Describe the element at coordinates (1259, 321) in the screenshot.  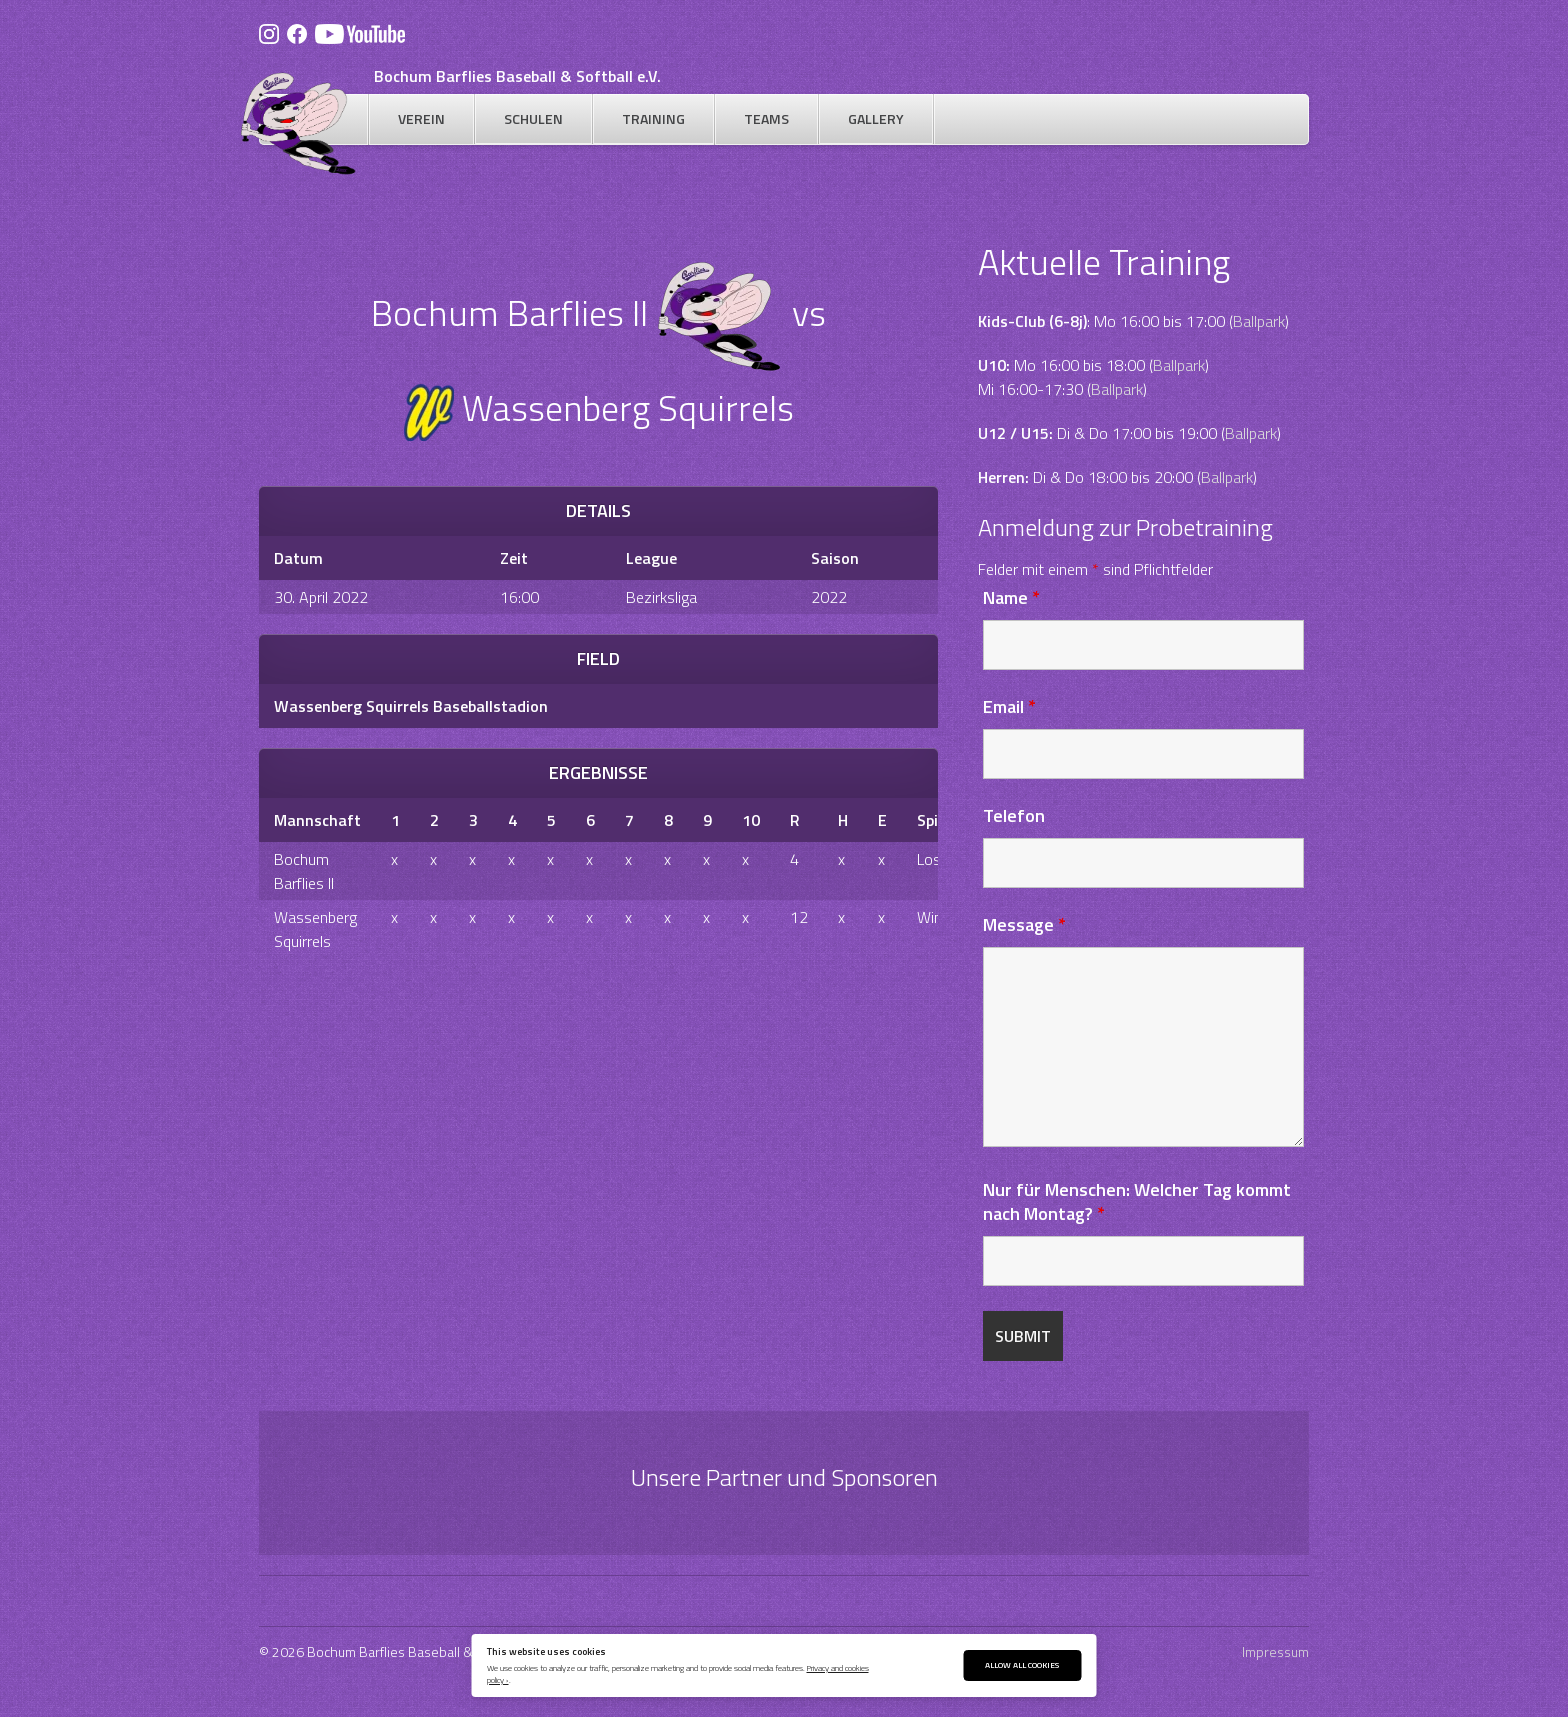
I see `Ballpark` at that location.